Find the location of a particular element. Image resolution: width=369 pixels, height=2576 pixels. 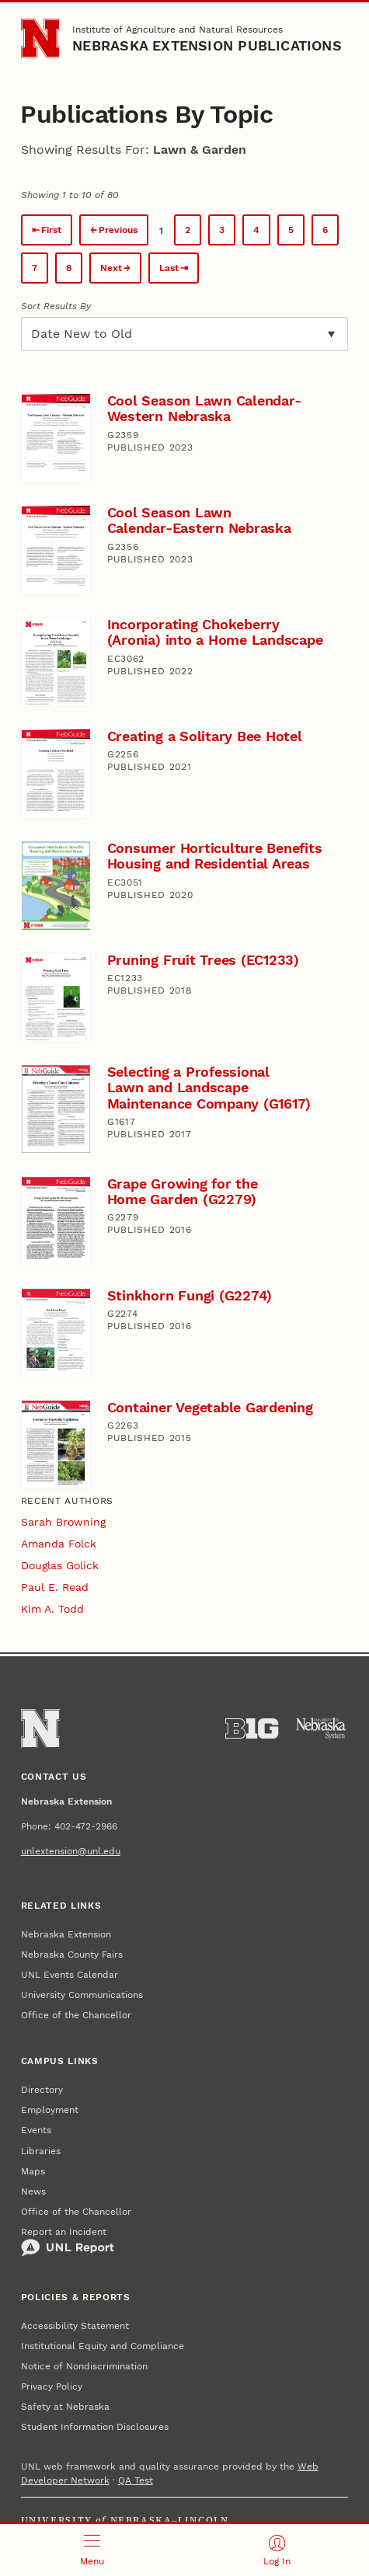

Directory is located at coordinates (42, 2089).